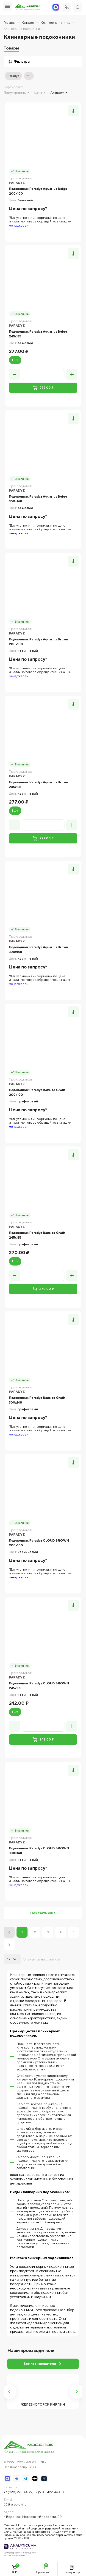  What do you see at coordinates (18, 225) in the screenshot?
I see `менеджерам` at bounding box center [18, 225].